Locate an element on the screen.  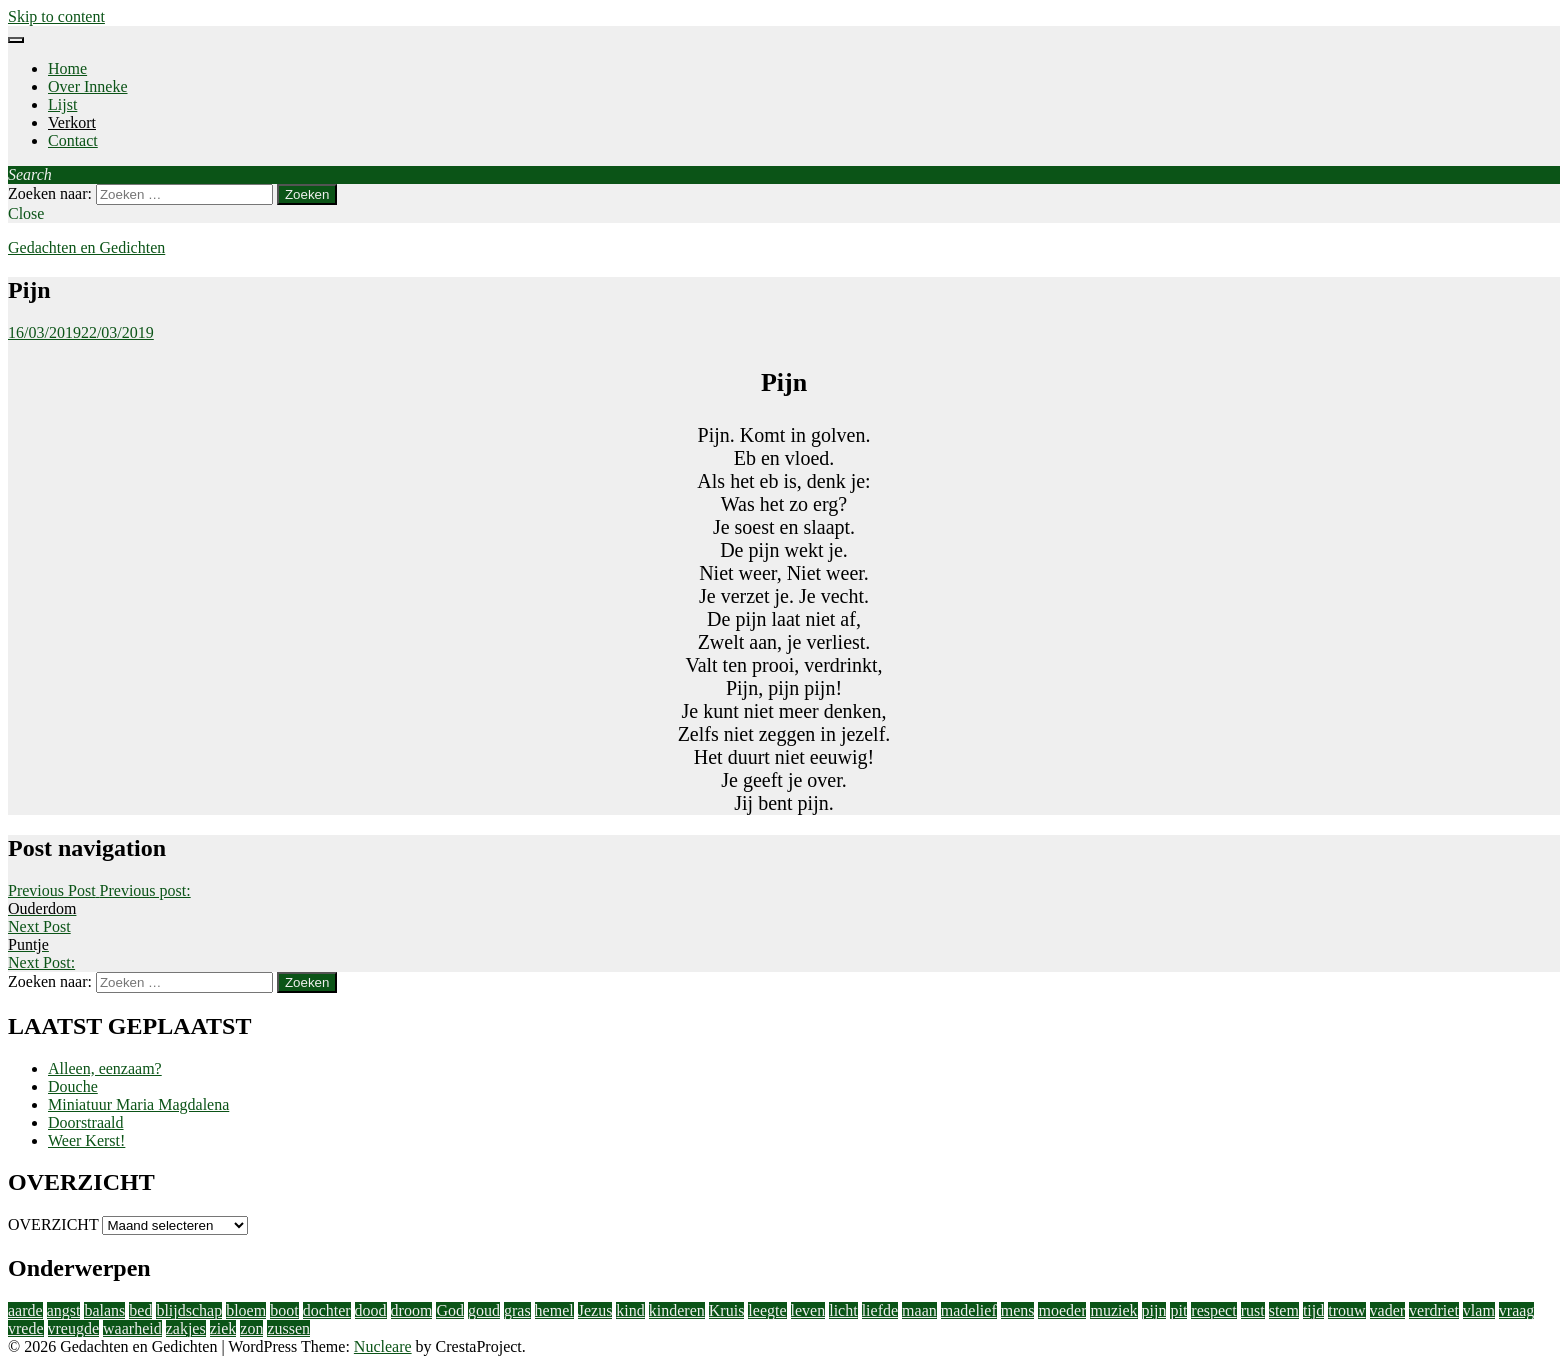
blijdschap [blijdschap (1 item)] is located at coordinates (189, 1310).